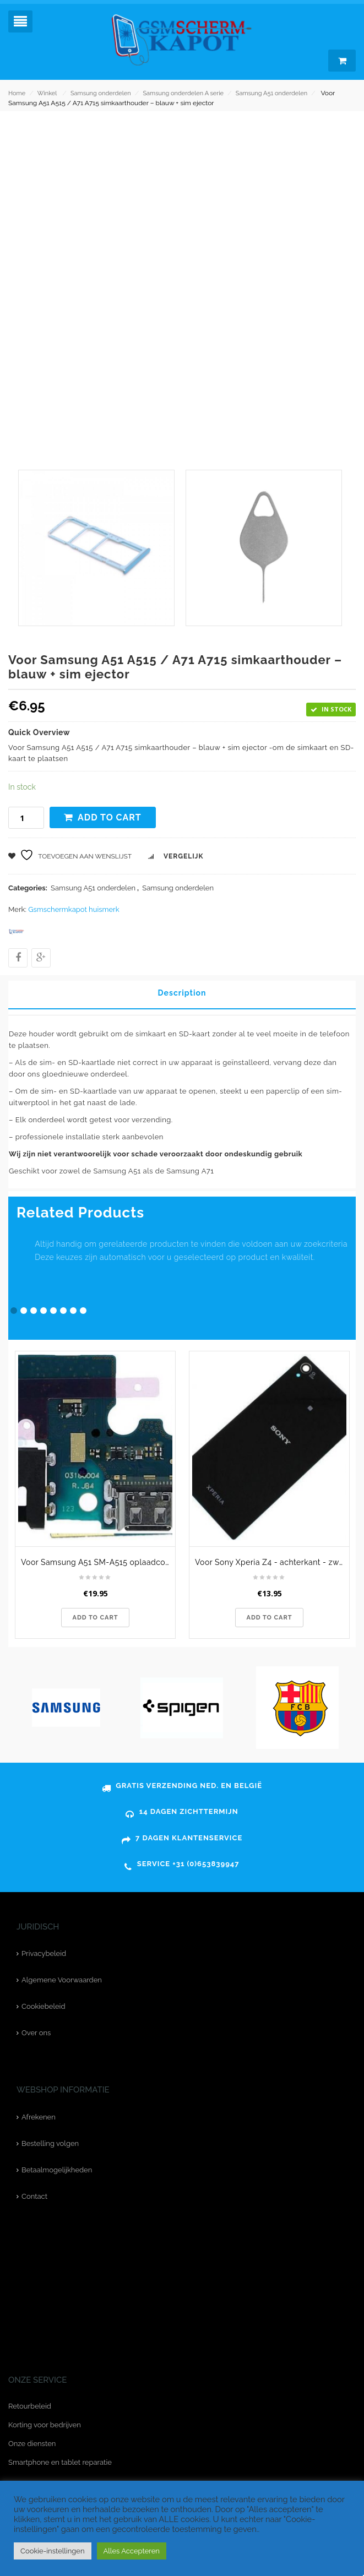 This screenshot has width=364, height=2576. Describe the element at coordinates (32, 2443) in the screenshot. I see `Onze diensten` at that location.